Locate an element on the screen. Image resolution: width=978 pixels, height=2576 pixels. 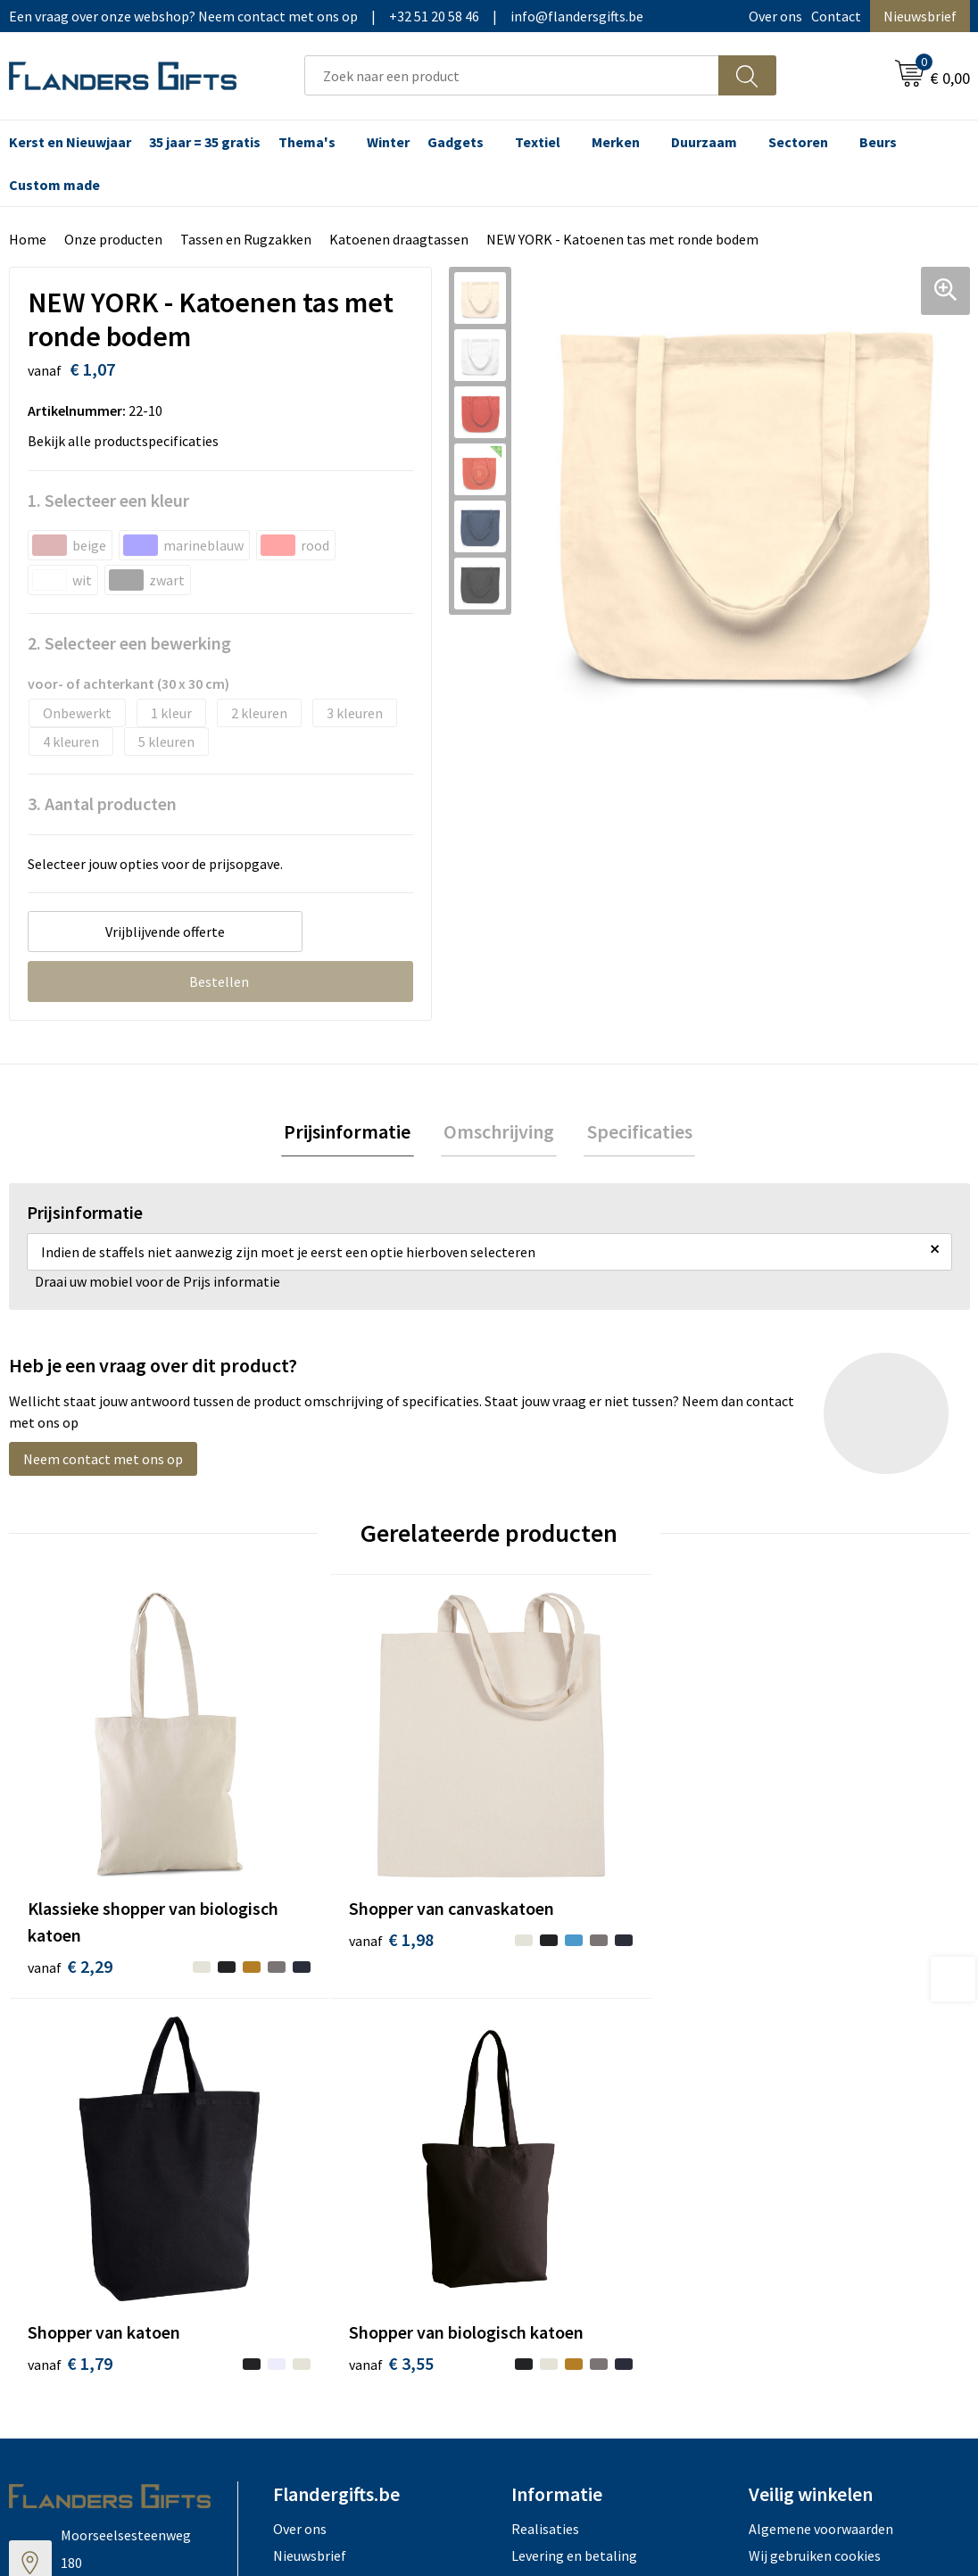
Duurzaam is located at coordinates (704, 142).